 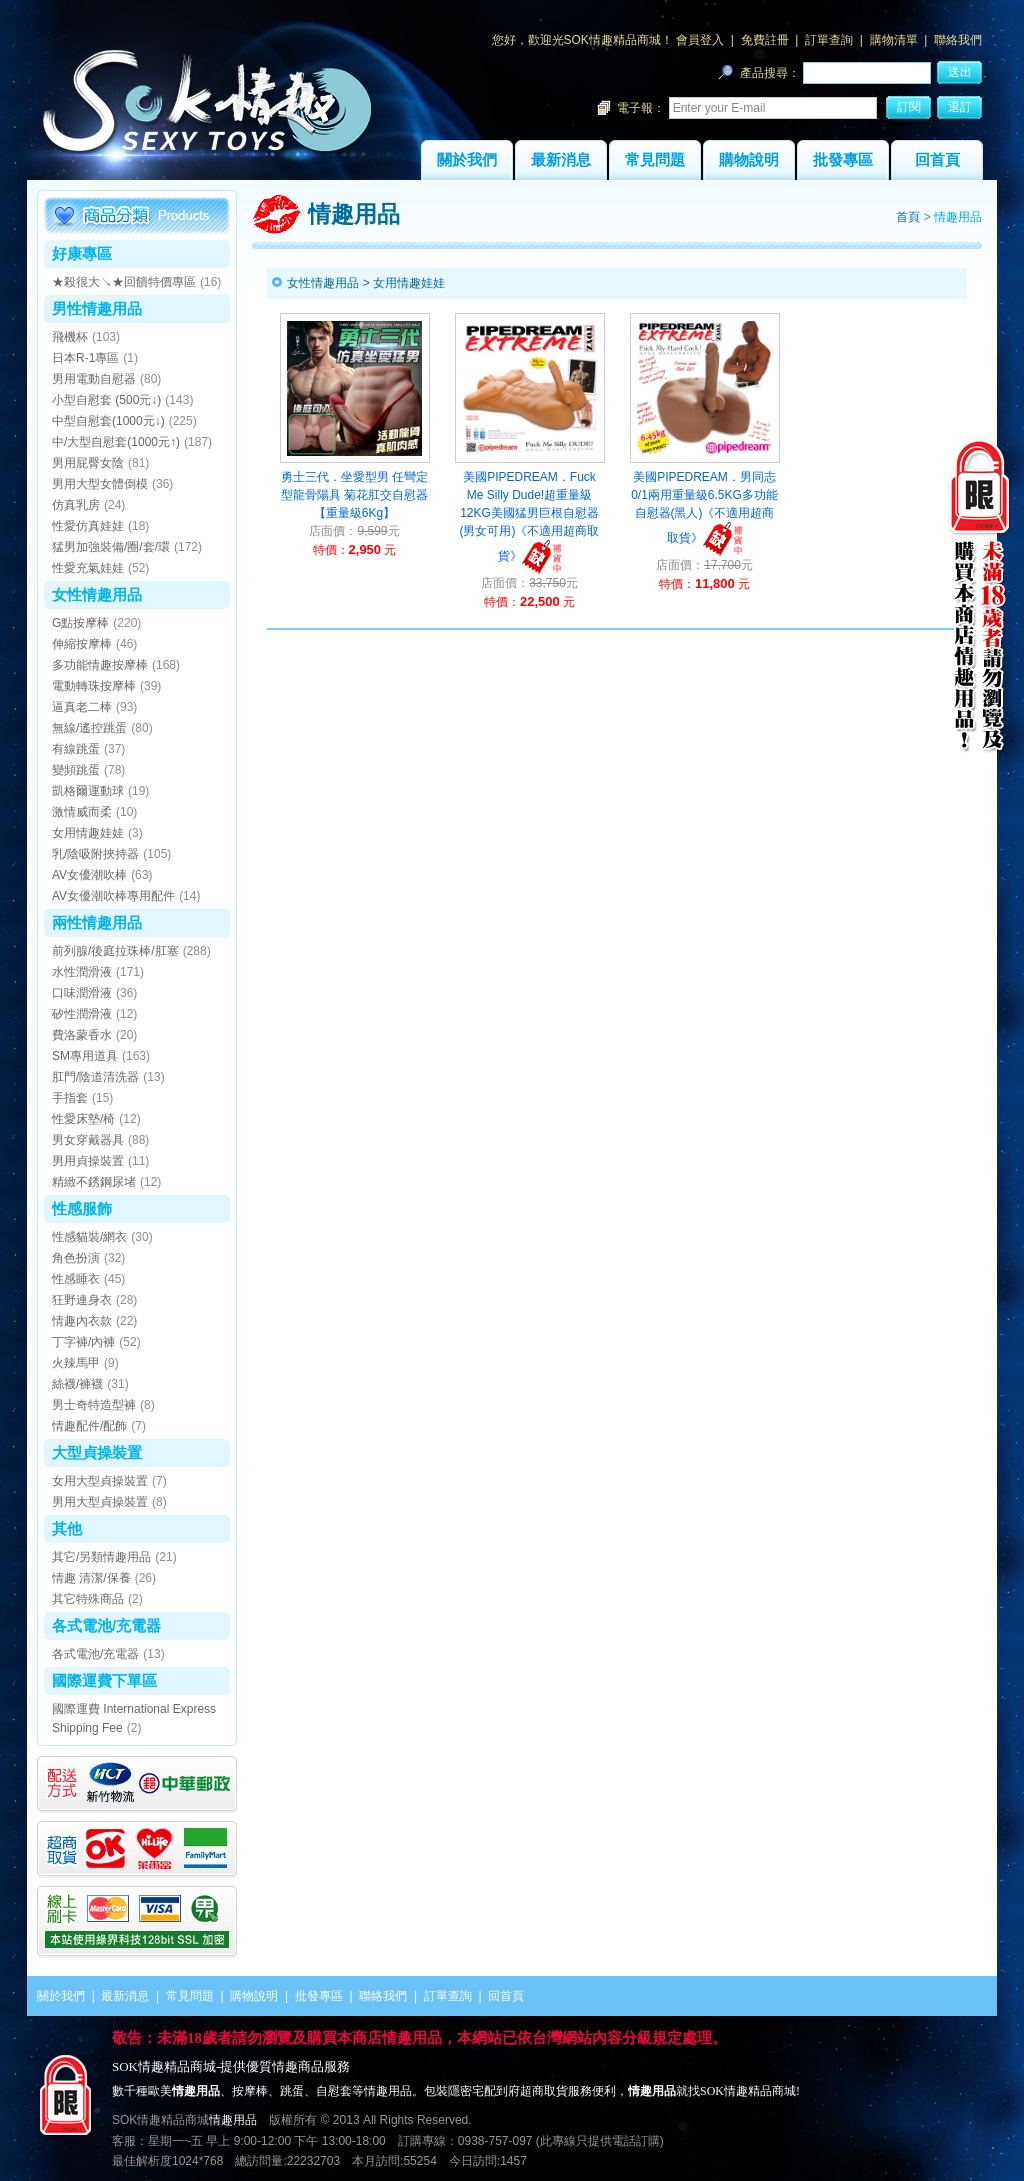 I want to click on 手指套, so click(x=70, y=1098).